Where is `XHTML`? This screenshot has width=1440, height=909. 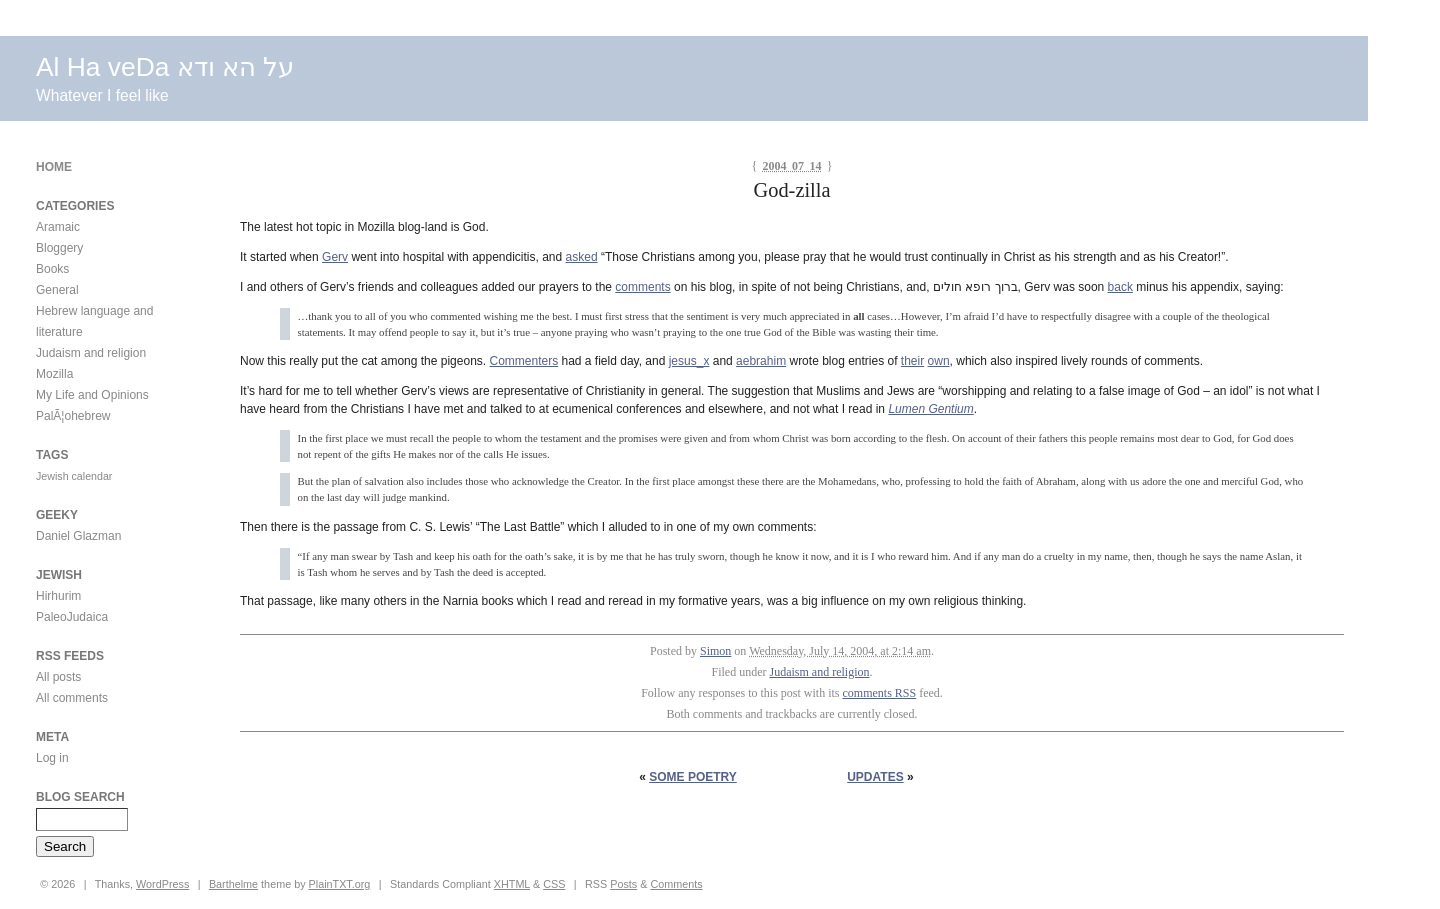 XHTML is located at coordinates (512, 884).